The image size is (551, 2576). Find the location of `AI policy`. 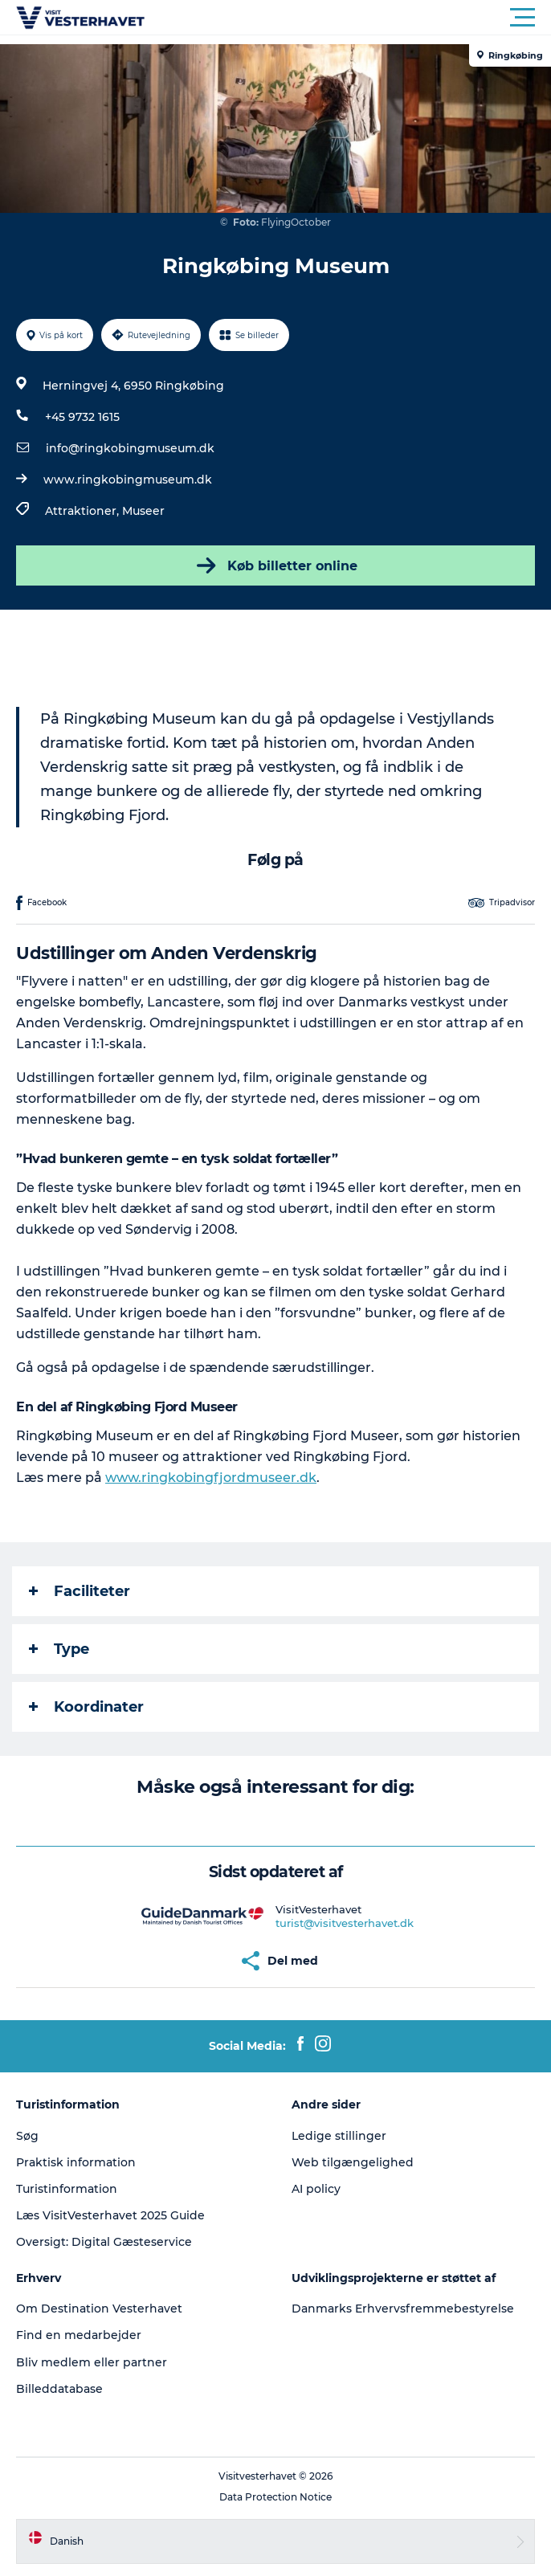

AI policy is located at coordinates (316, 2189).